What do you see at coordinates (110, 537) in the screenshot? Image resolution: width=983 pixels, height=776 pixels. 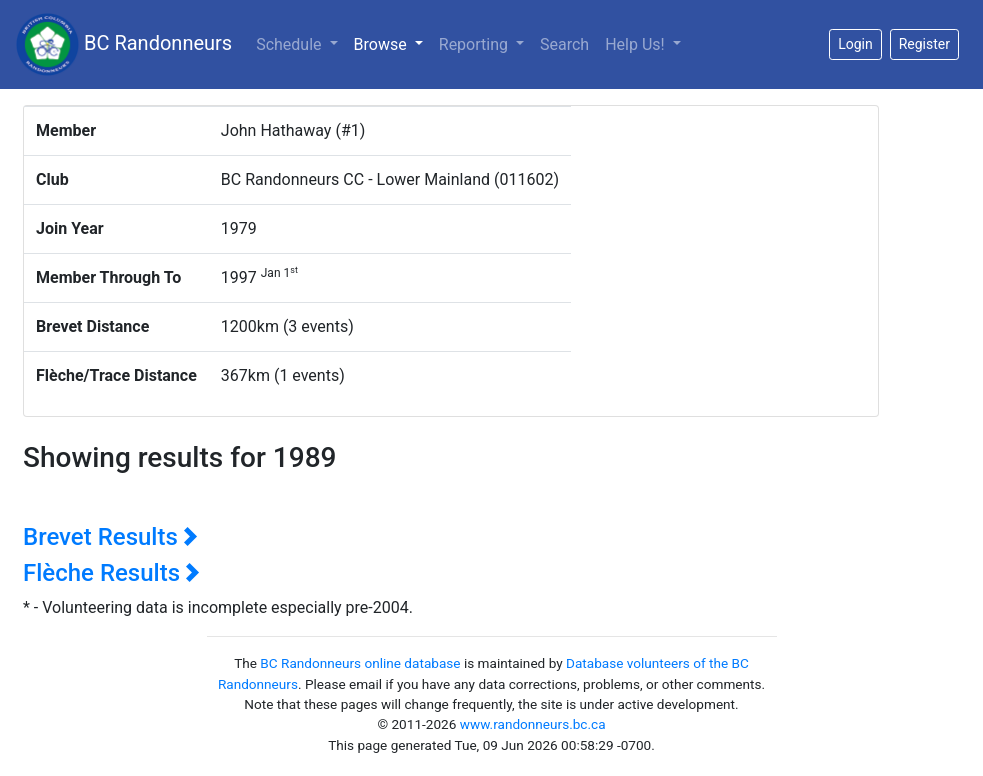 I see `Brevet Results` at bounding box center [110, 537].